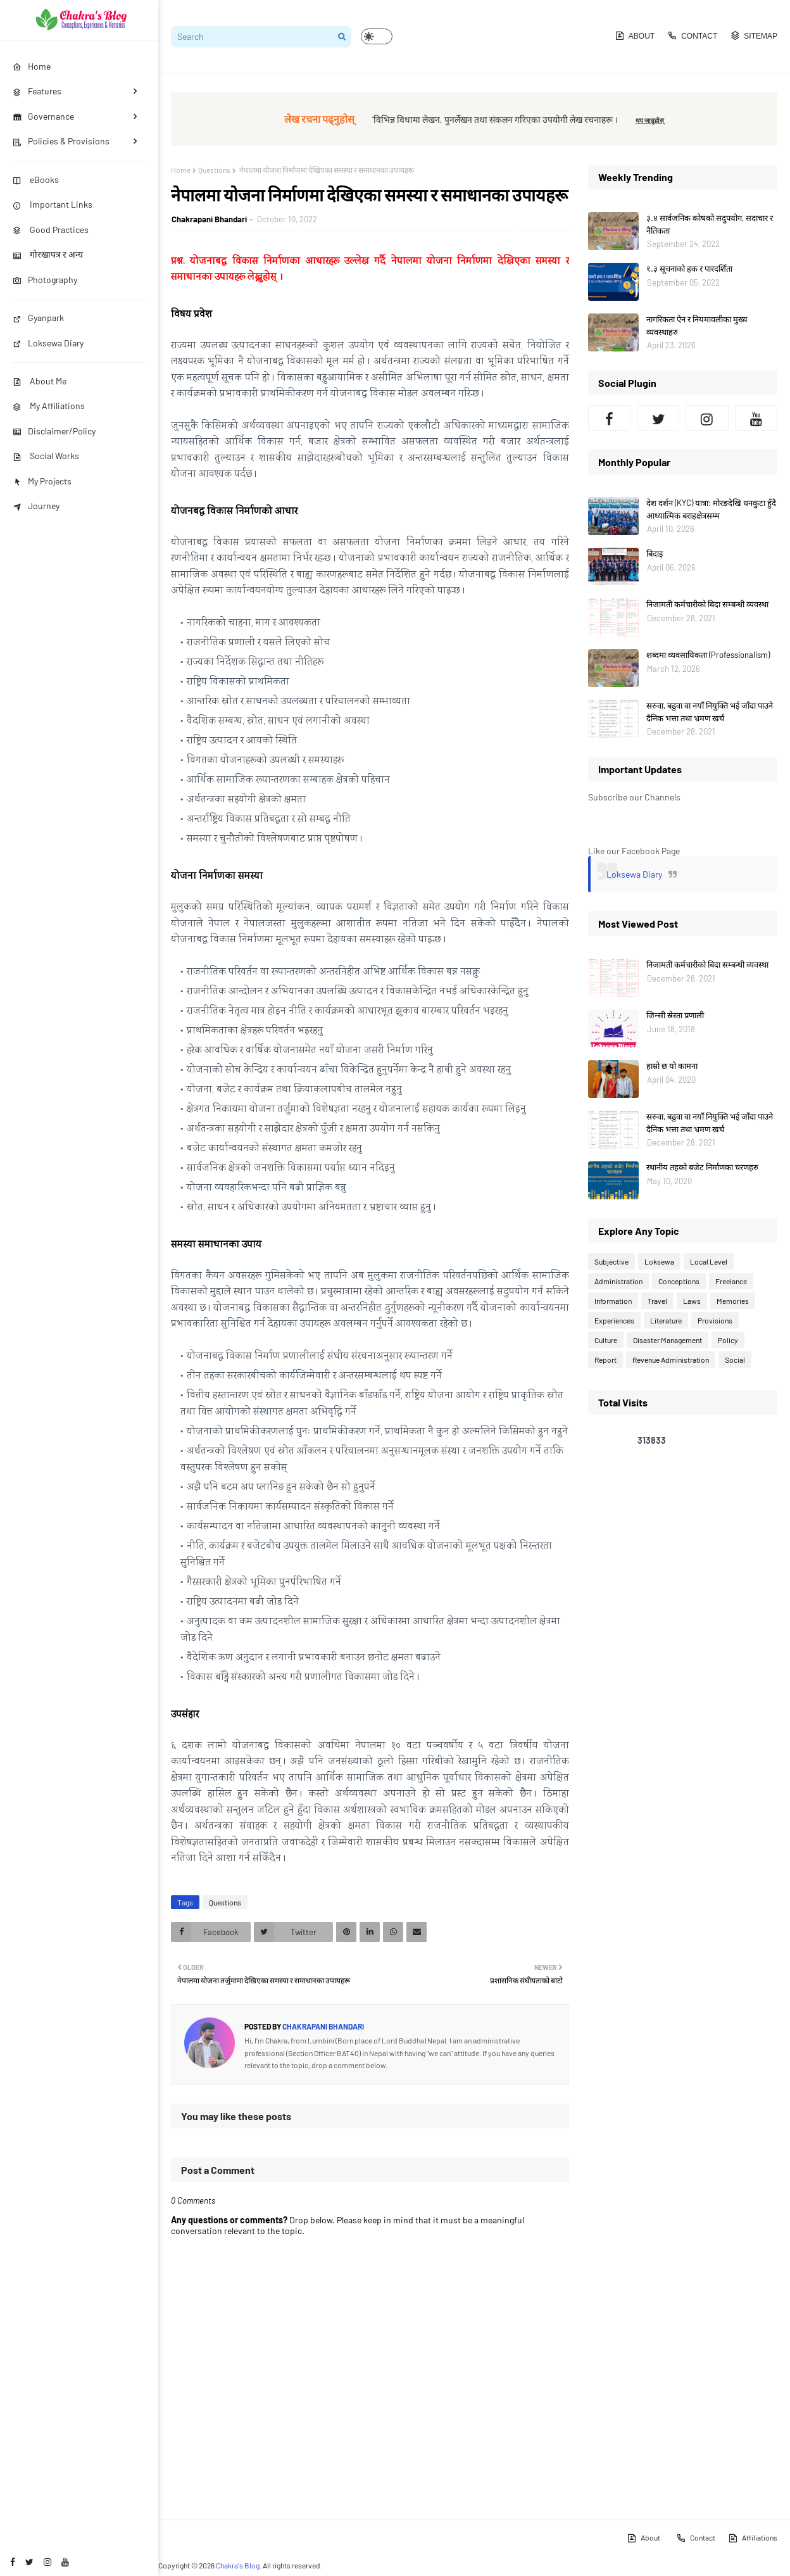  Describe the element at coordinates (52, 204) in the screenshot. I see `Important Links` at that location.